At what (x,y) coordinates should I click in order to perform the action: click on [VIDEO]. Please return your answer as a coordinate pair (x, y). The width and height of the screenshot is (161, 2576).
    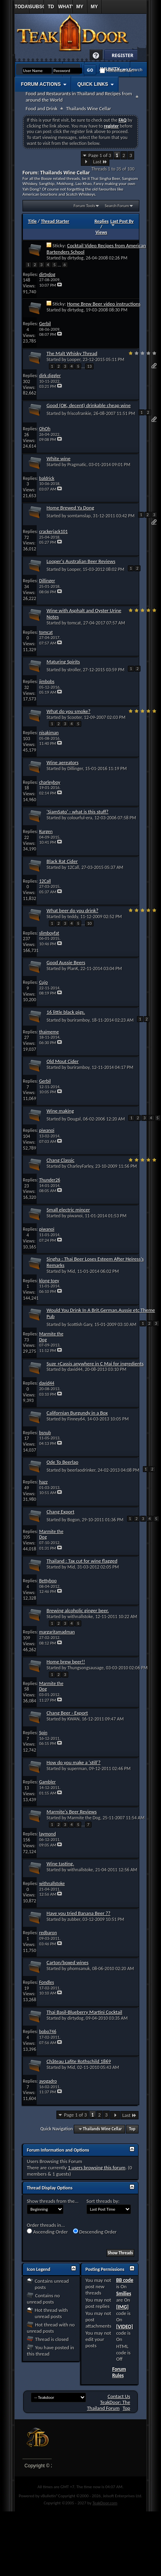
    Looking at the image, I should click on (124, 2327).